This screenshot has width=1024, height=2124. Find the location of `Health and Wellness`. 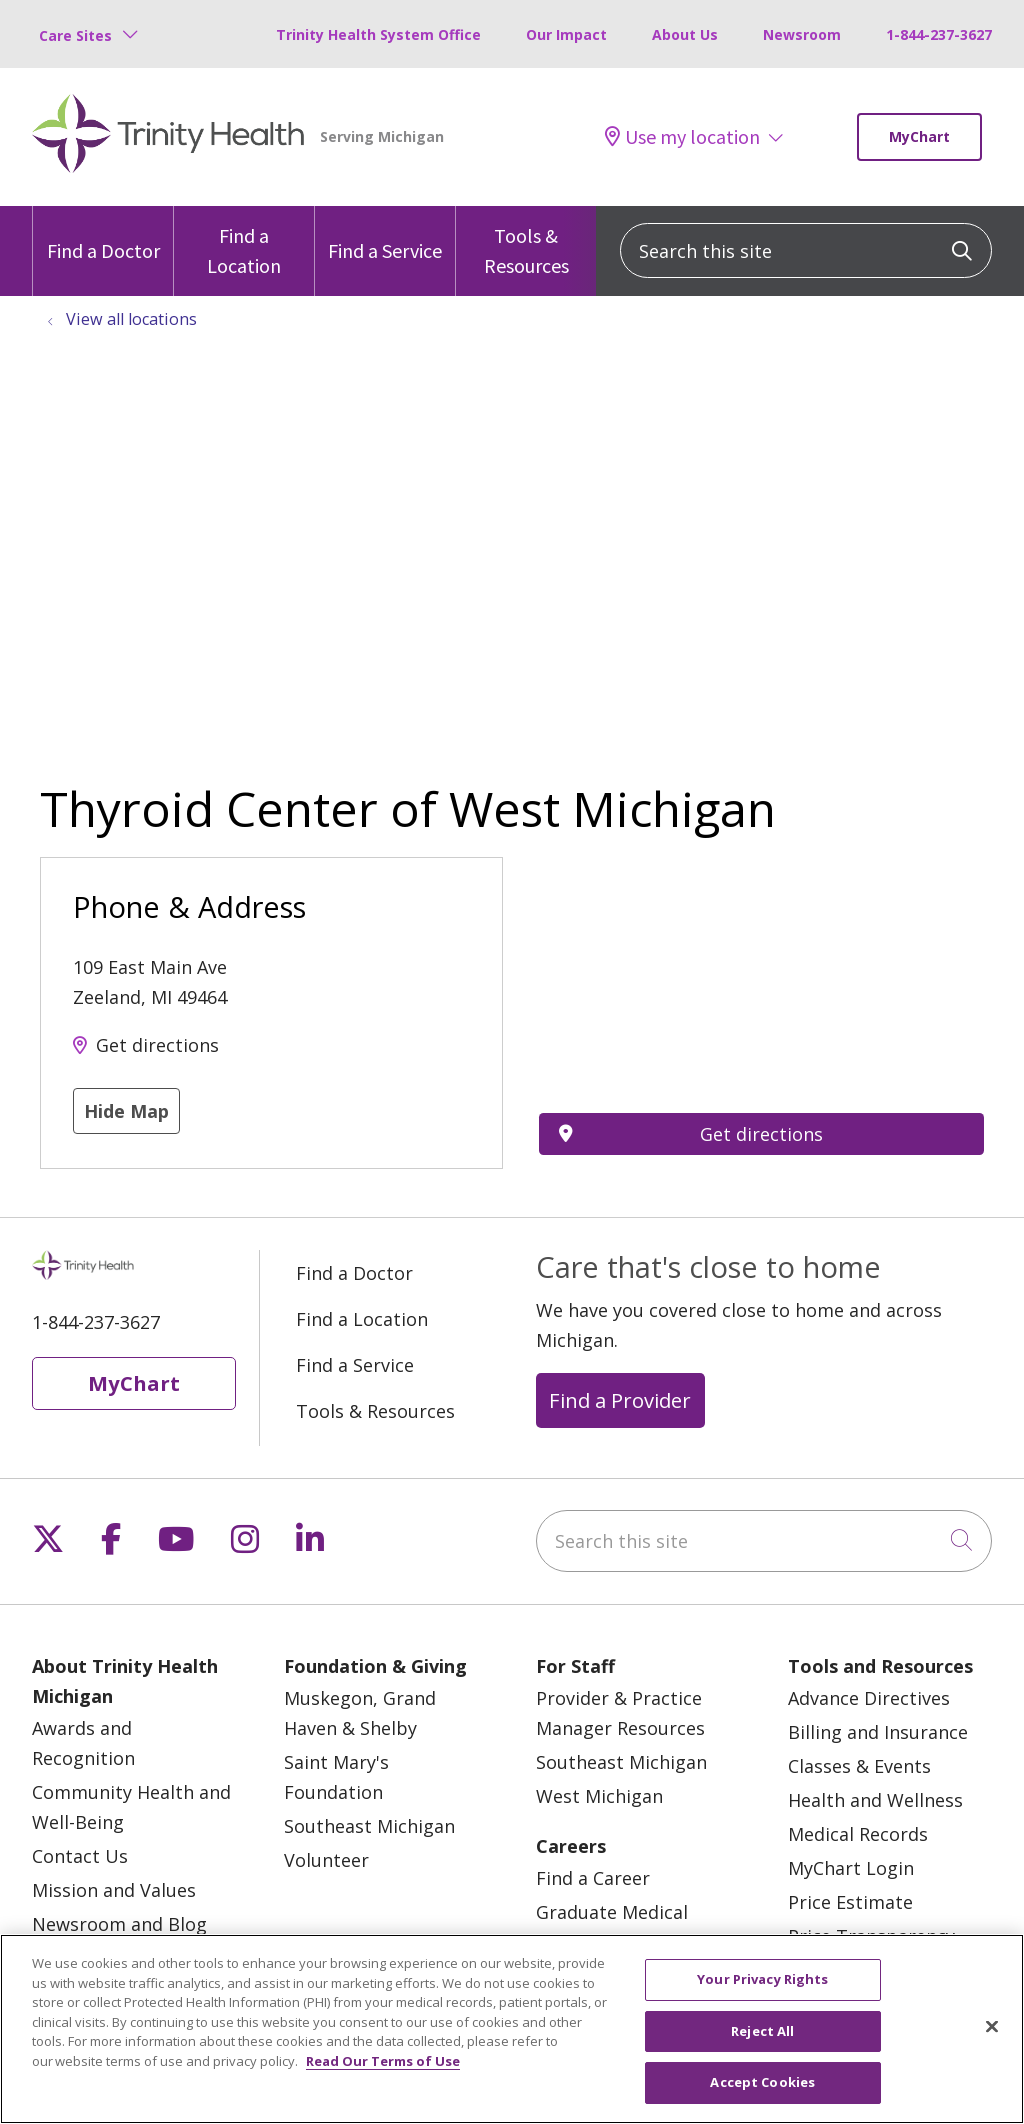

Health and Wellness is located at coordinates (875, 1800).